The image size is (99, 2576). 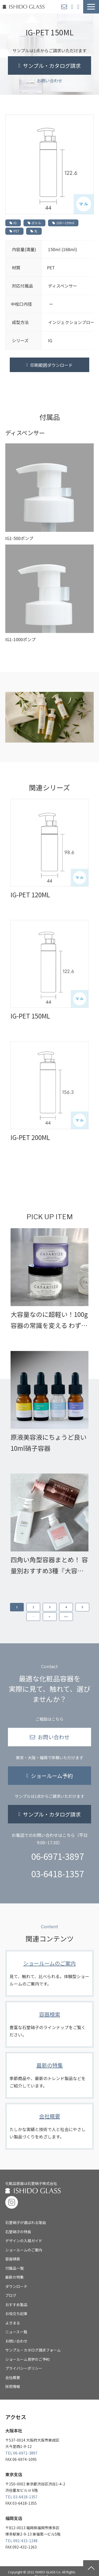 I want to click on 付属品一覧, so click(x=14, y=2268).